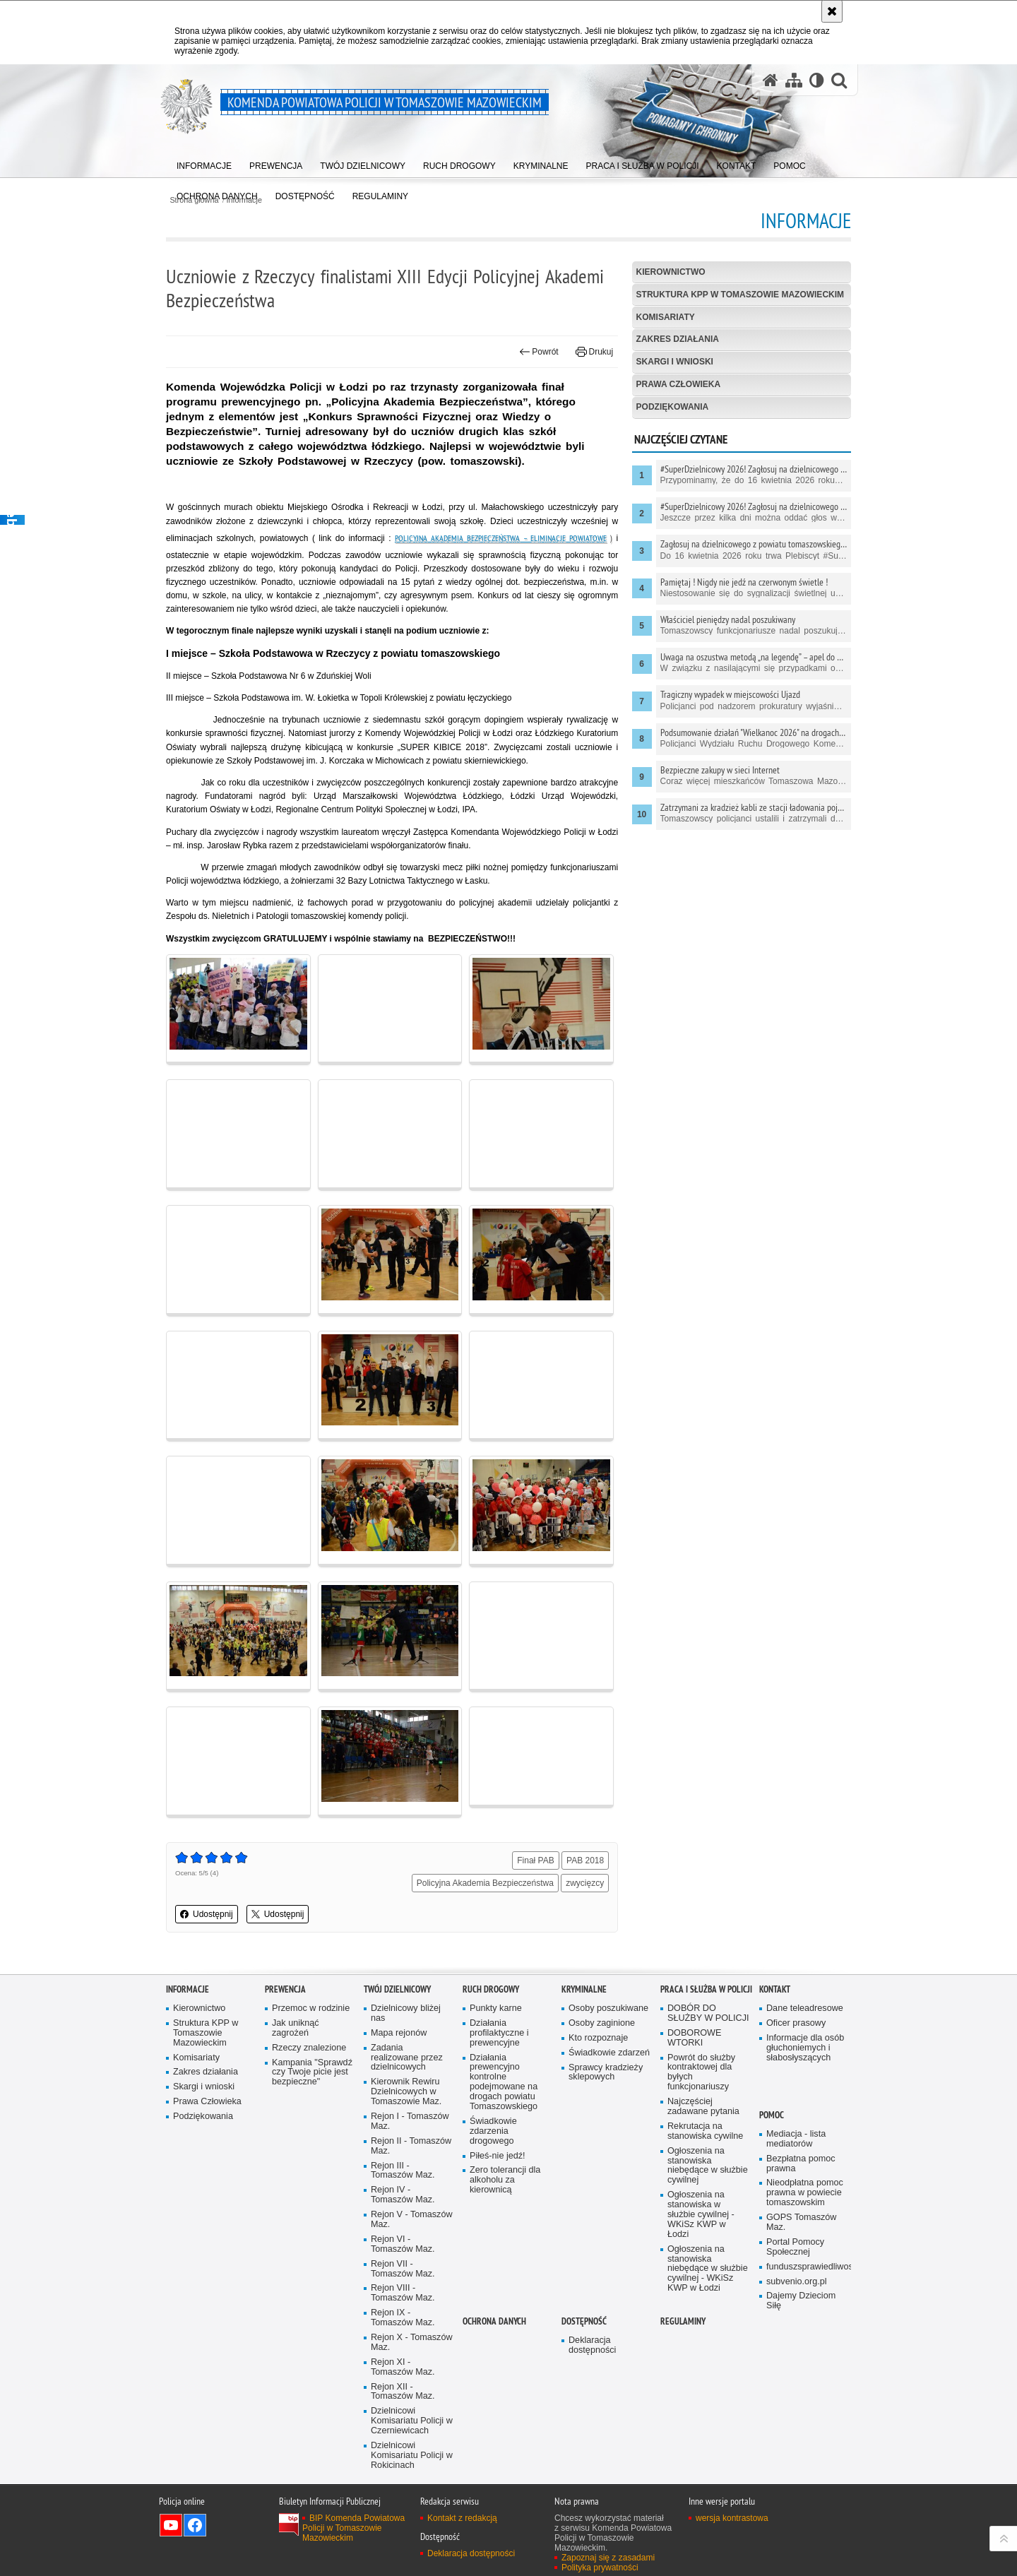 The width and height of the screenshot is (1017, 2576). I want to click on Dane teleadresowe, so click(804, 2008).